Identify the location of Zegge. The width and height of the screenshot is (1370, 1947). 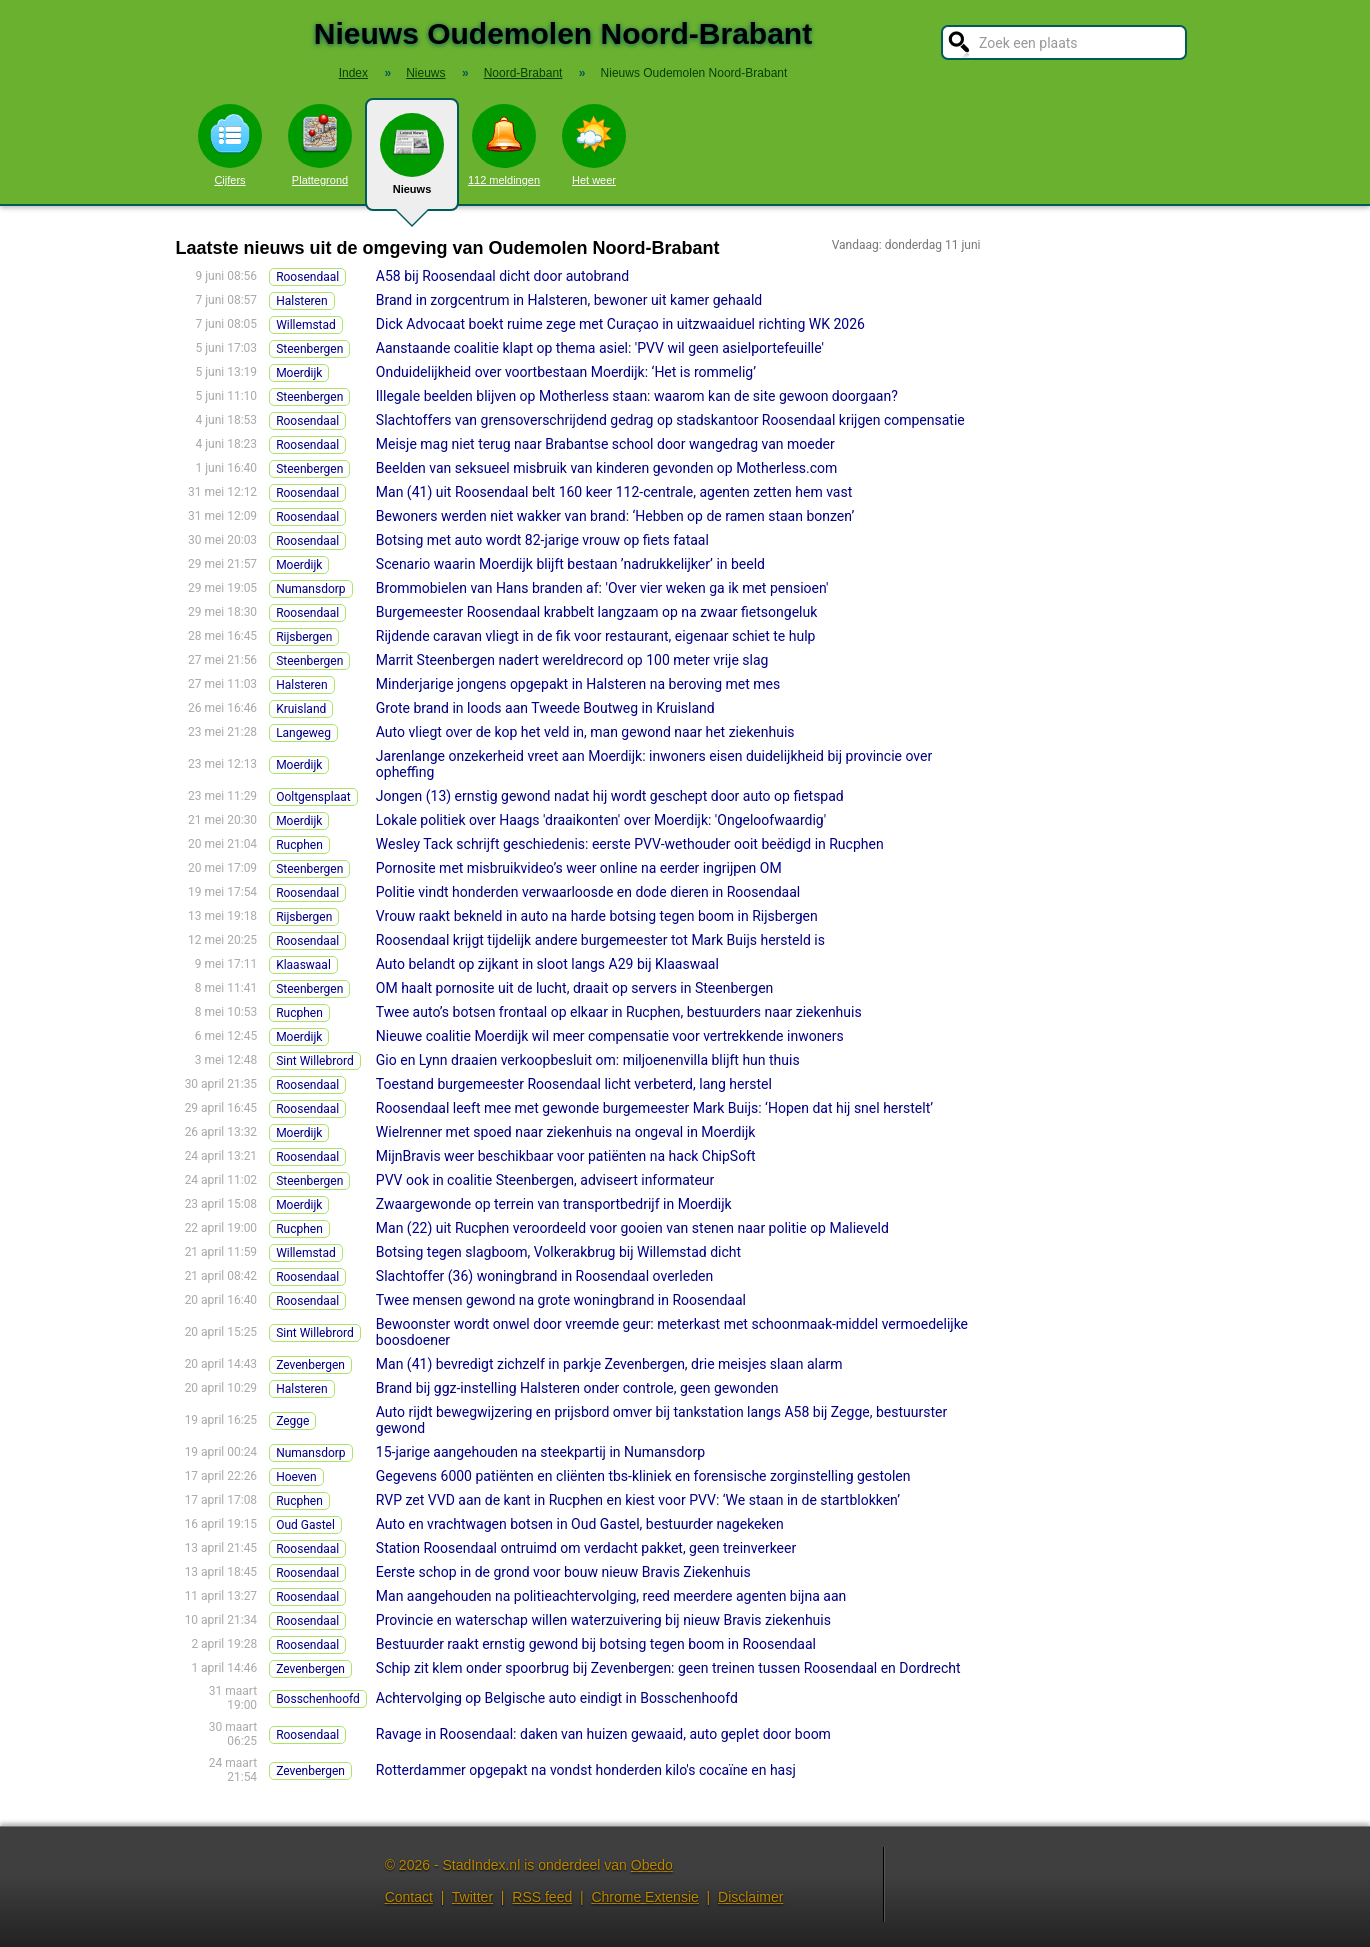
(292, 1421).